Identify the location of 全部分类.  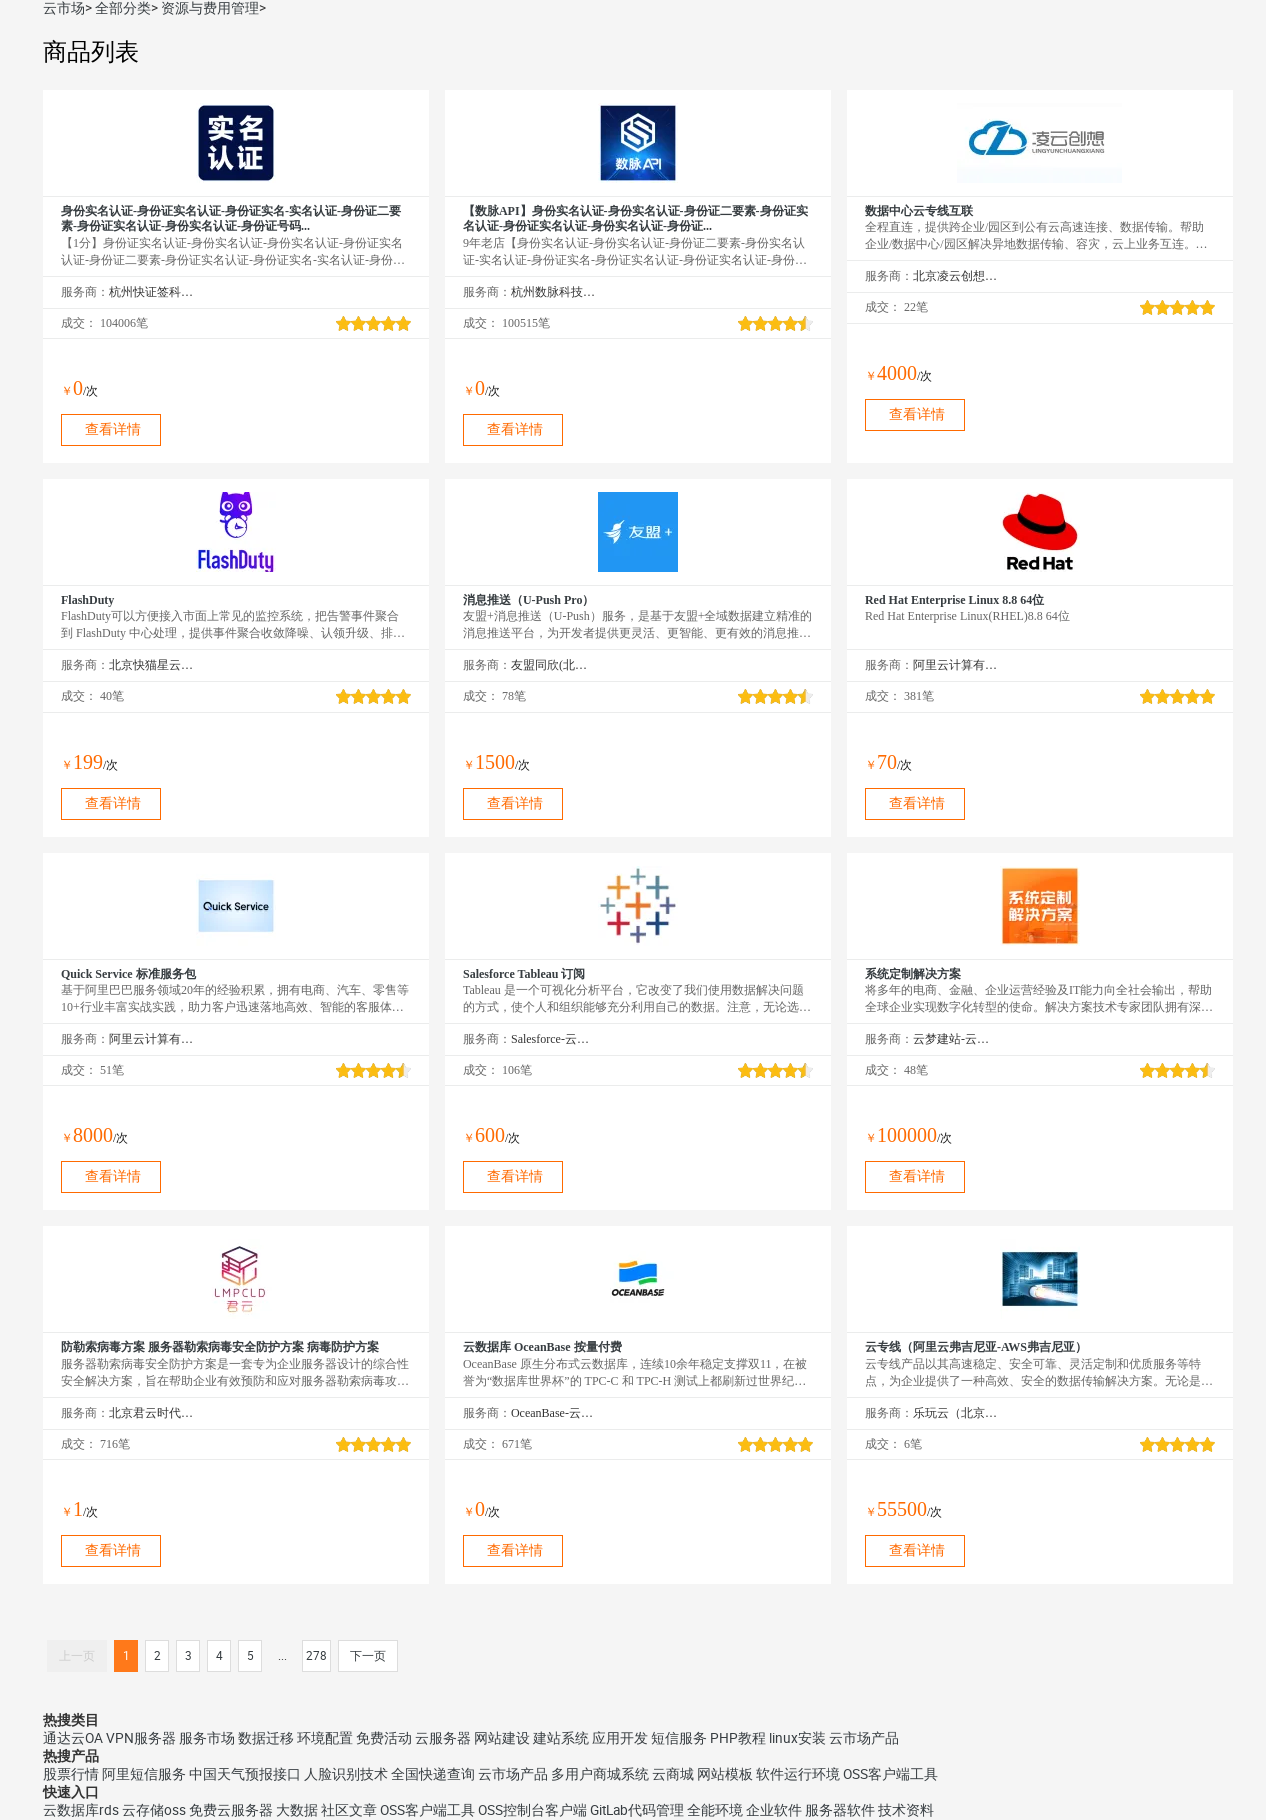
(123, 8).